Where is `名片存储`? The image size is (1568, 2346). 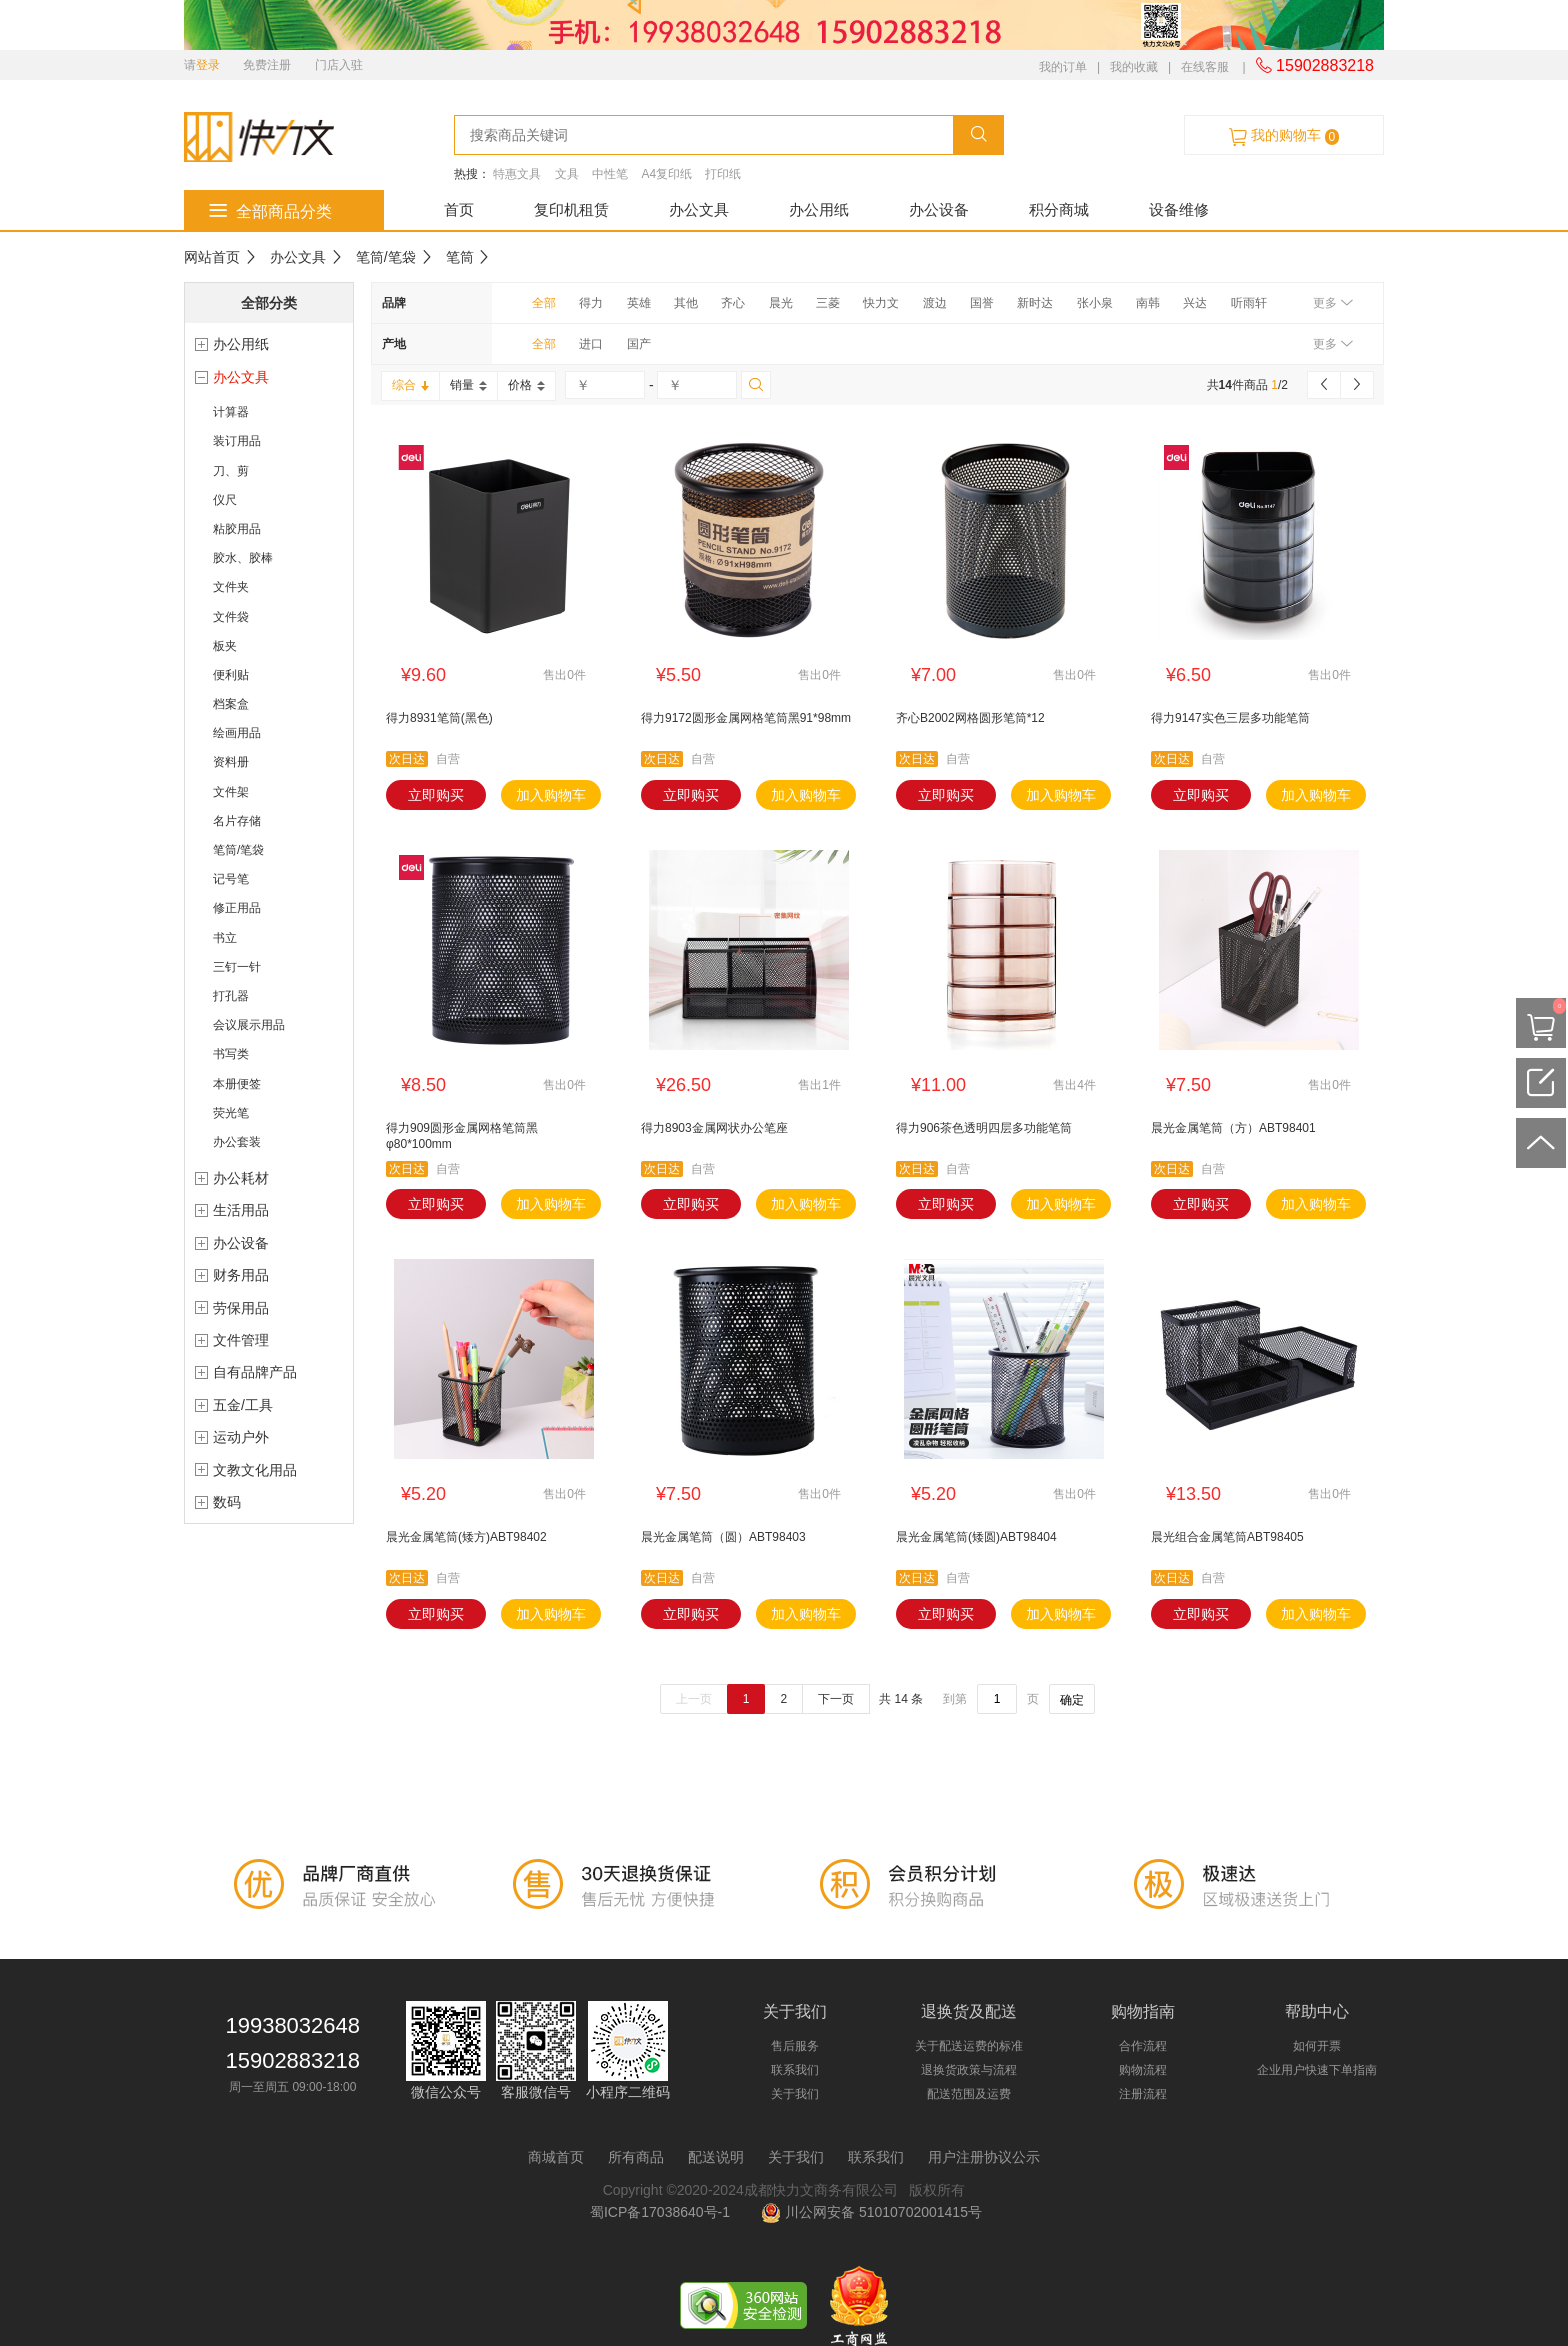
名片存储 is located at coordinates (237, 821).